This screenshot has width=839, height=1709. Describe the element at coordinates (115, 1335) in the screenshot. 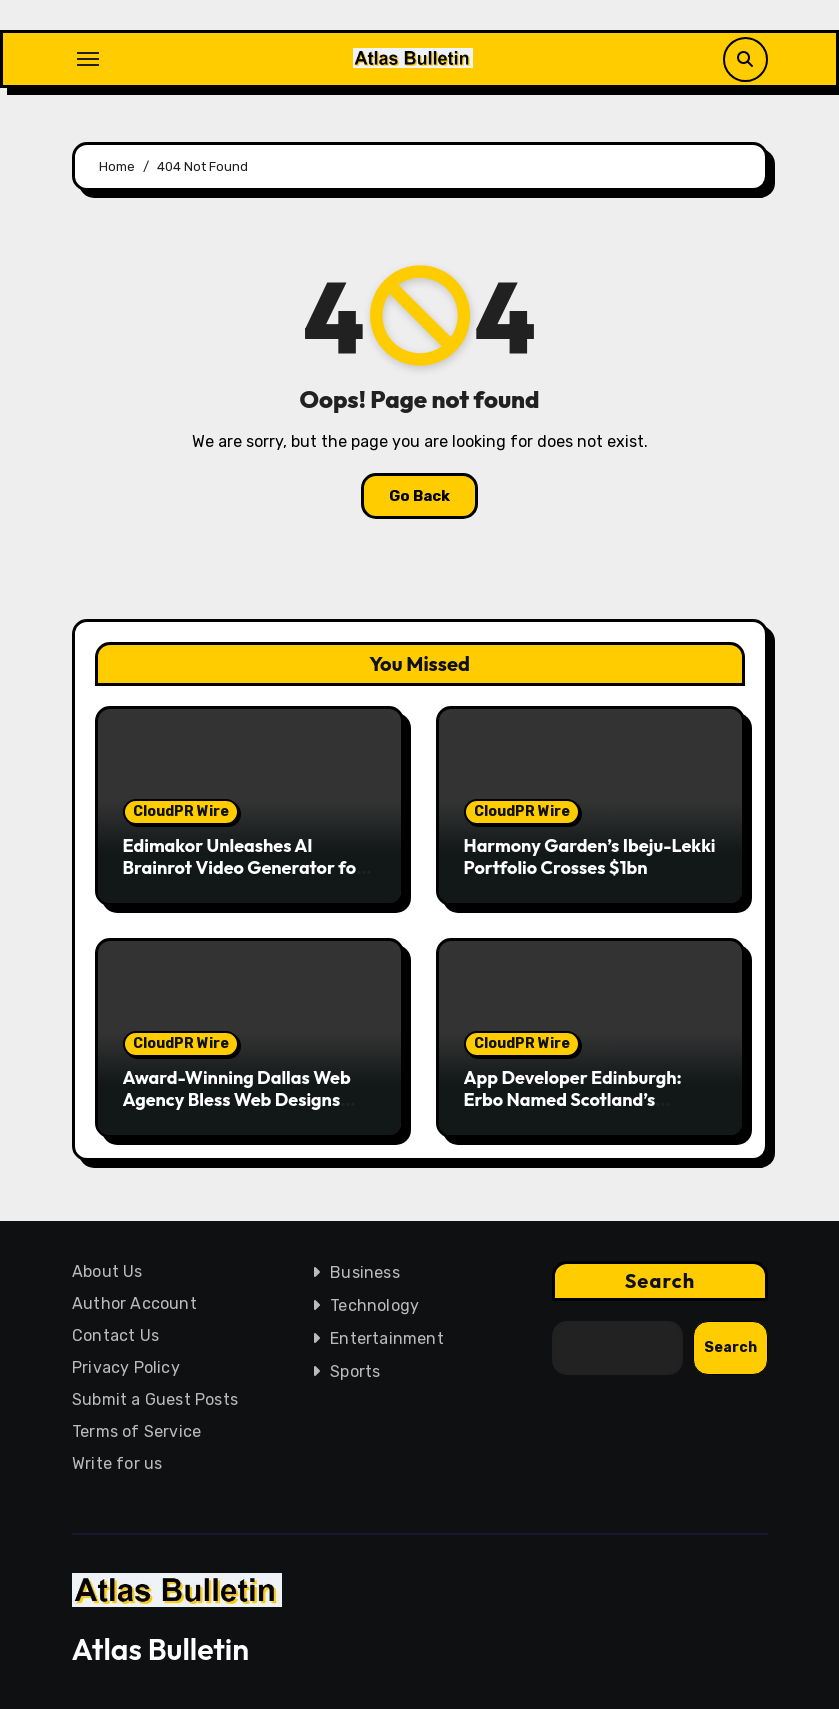

I see `Contact Us` at that location.